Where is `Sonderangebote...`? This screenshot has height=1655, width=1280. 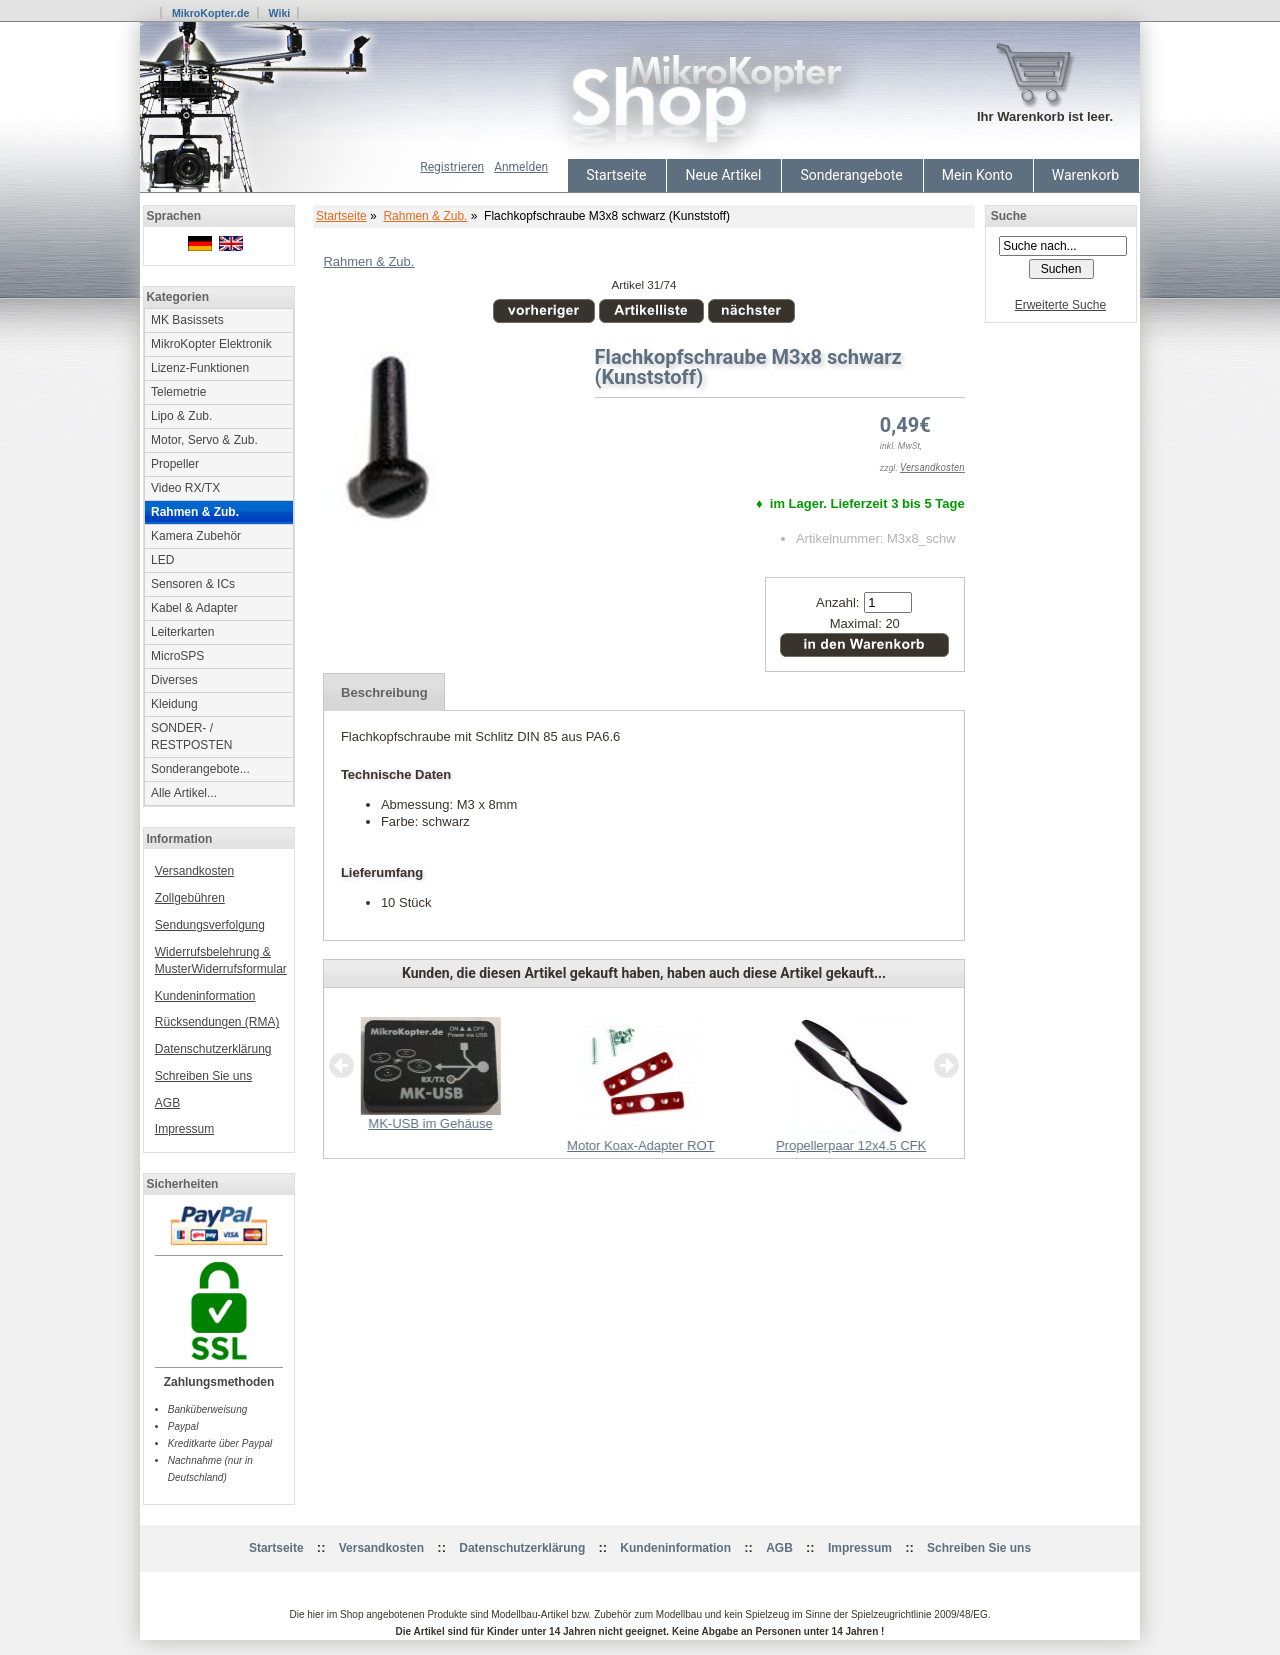 Sonderangebote... is located at coordinates (200, 769).